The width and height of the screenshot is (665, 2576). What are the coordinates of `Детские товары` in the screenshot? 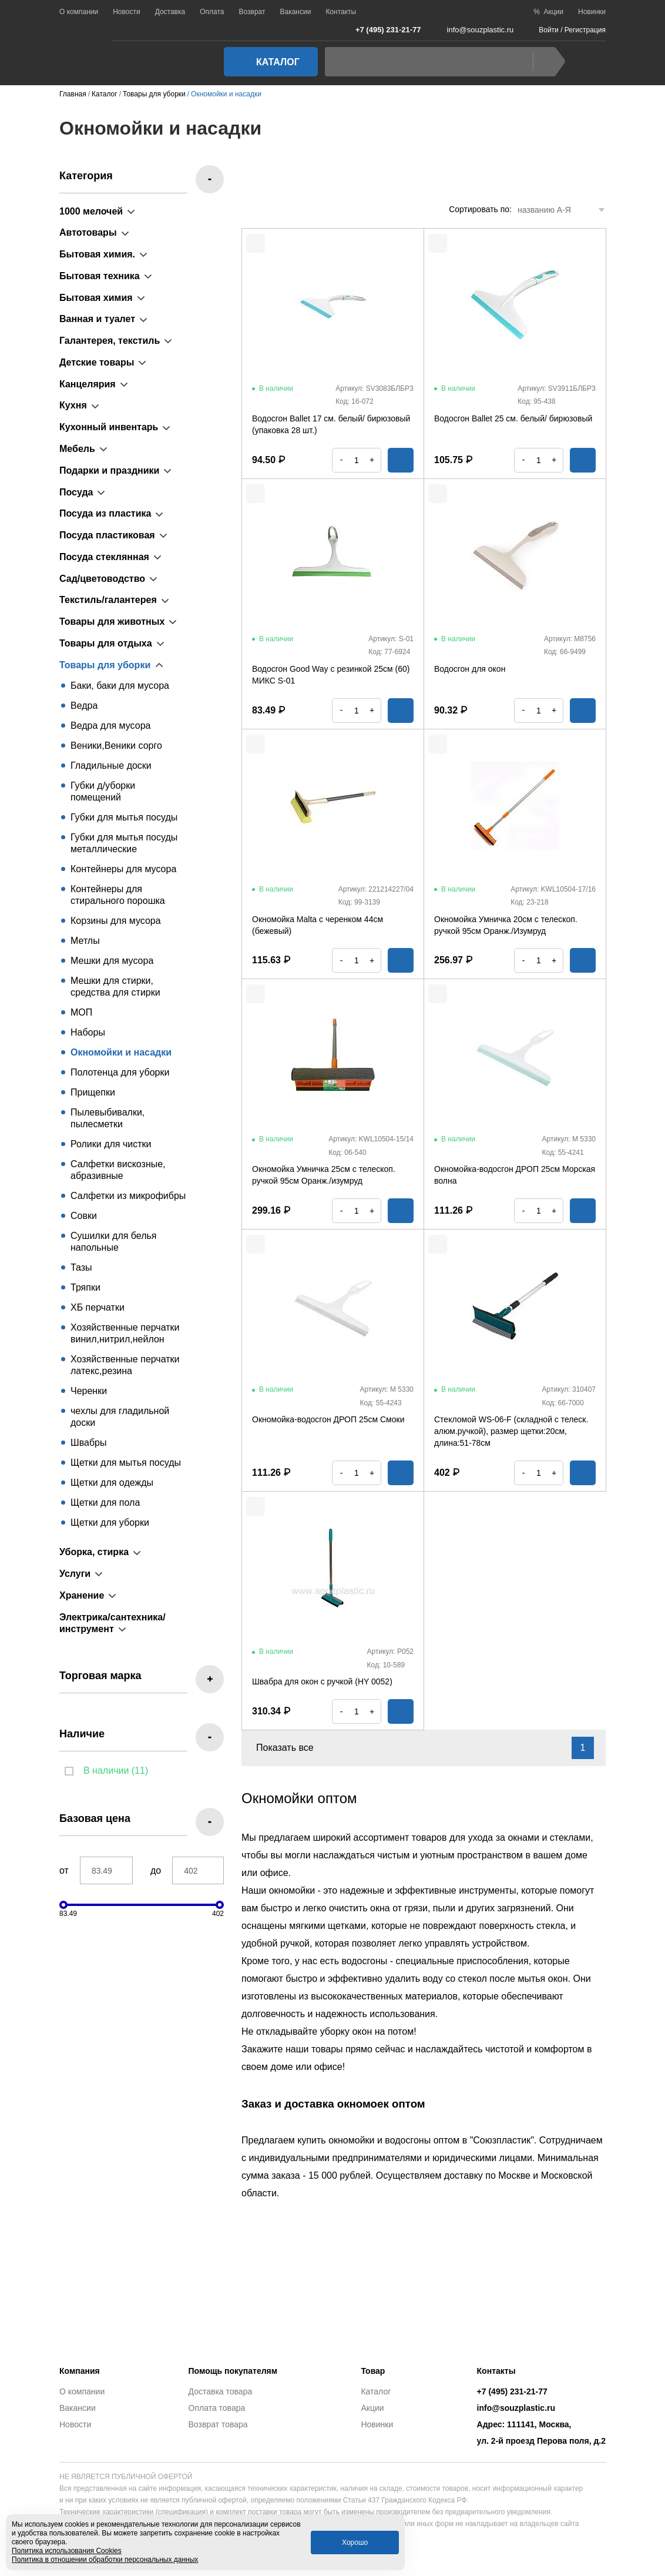 It's located at (96, 362).